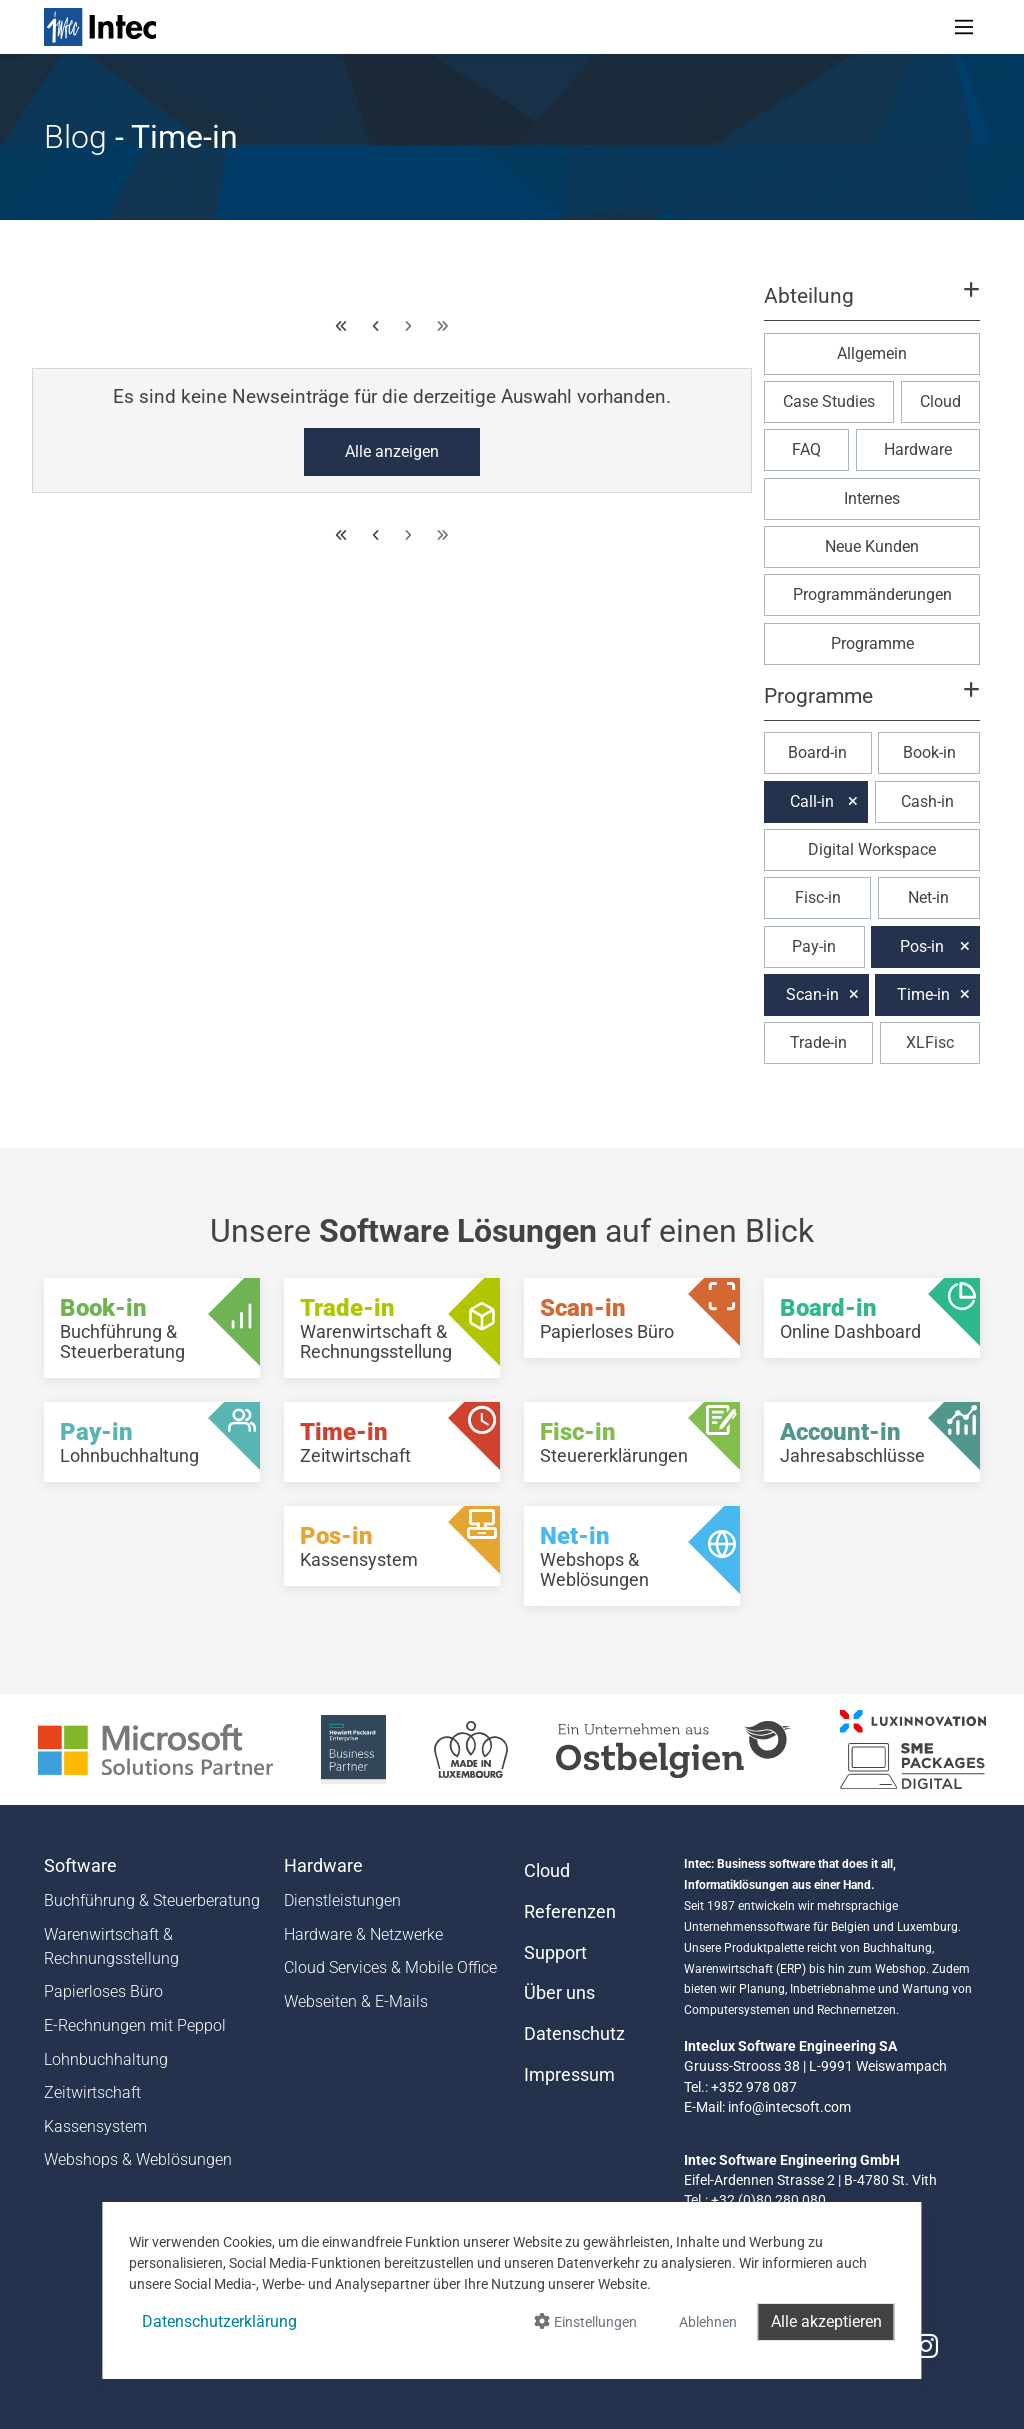 This screenshot has height=2429, width=1024. I want to click on Book-in, so click(929, 752).